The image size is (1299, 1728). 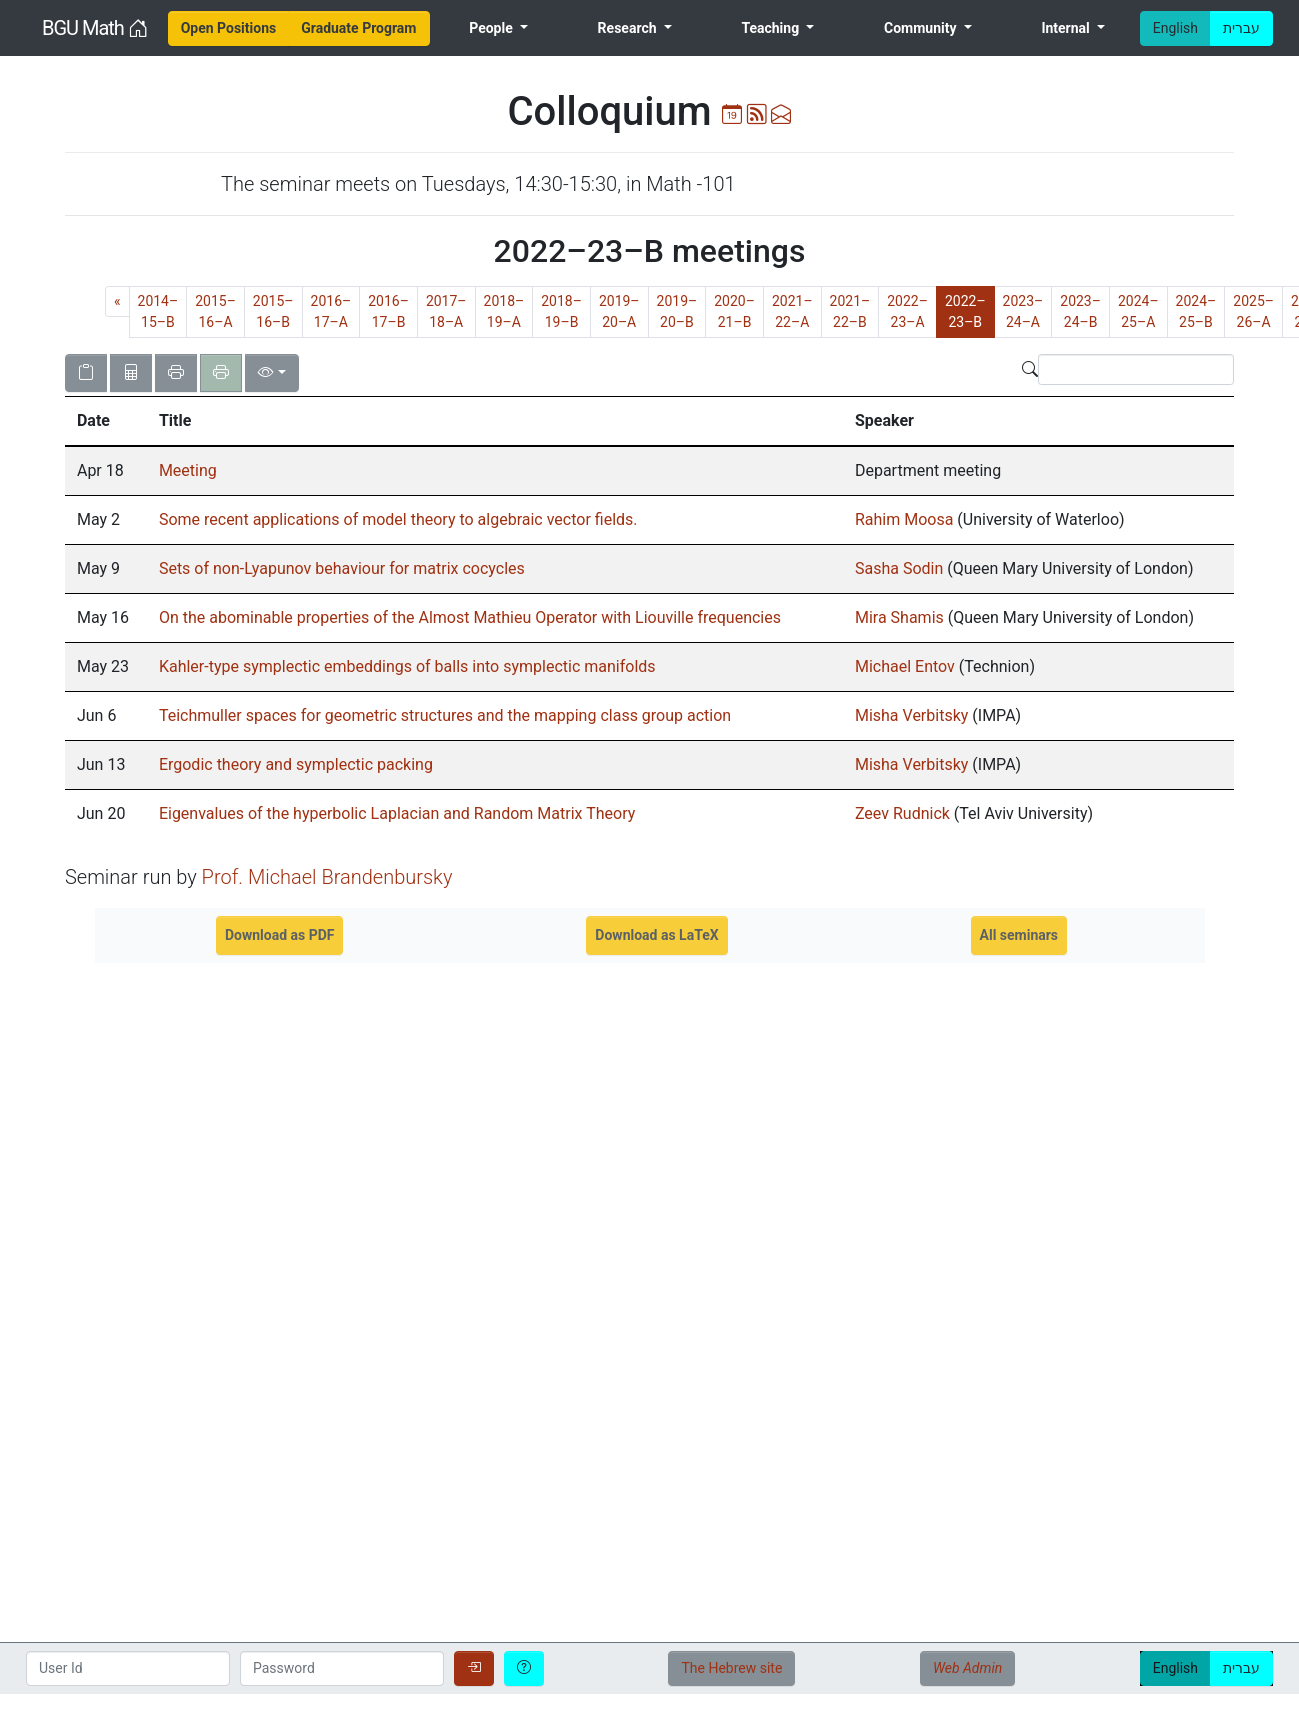 I want to click on [button], so click(x=106, y=421).